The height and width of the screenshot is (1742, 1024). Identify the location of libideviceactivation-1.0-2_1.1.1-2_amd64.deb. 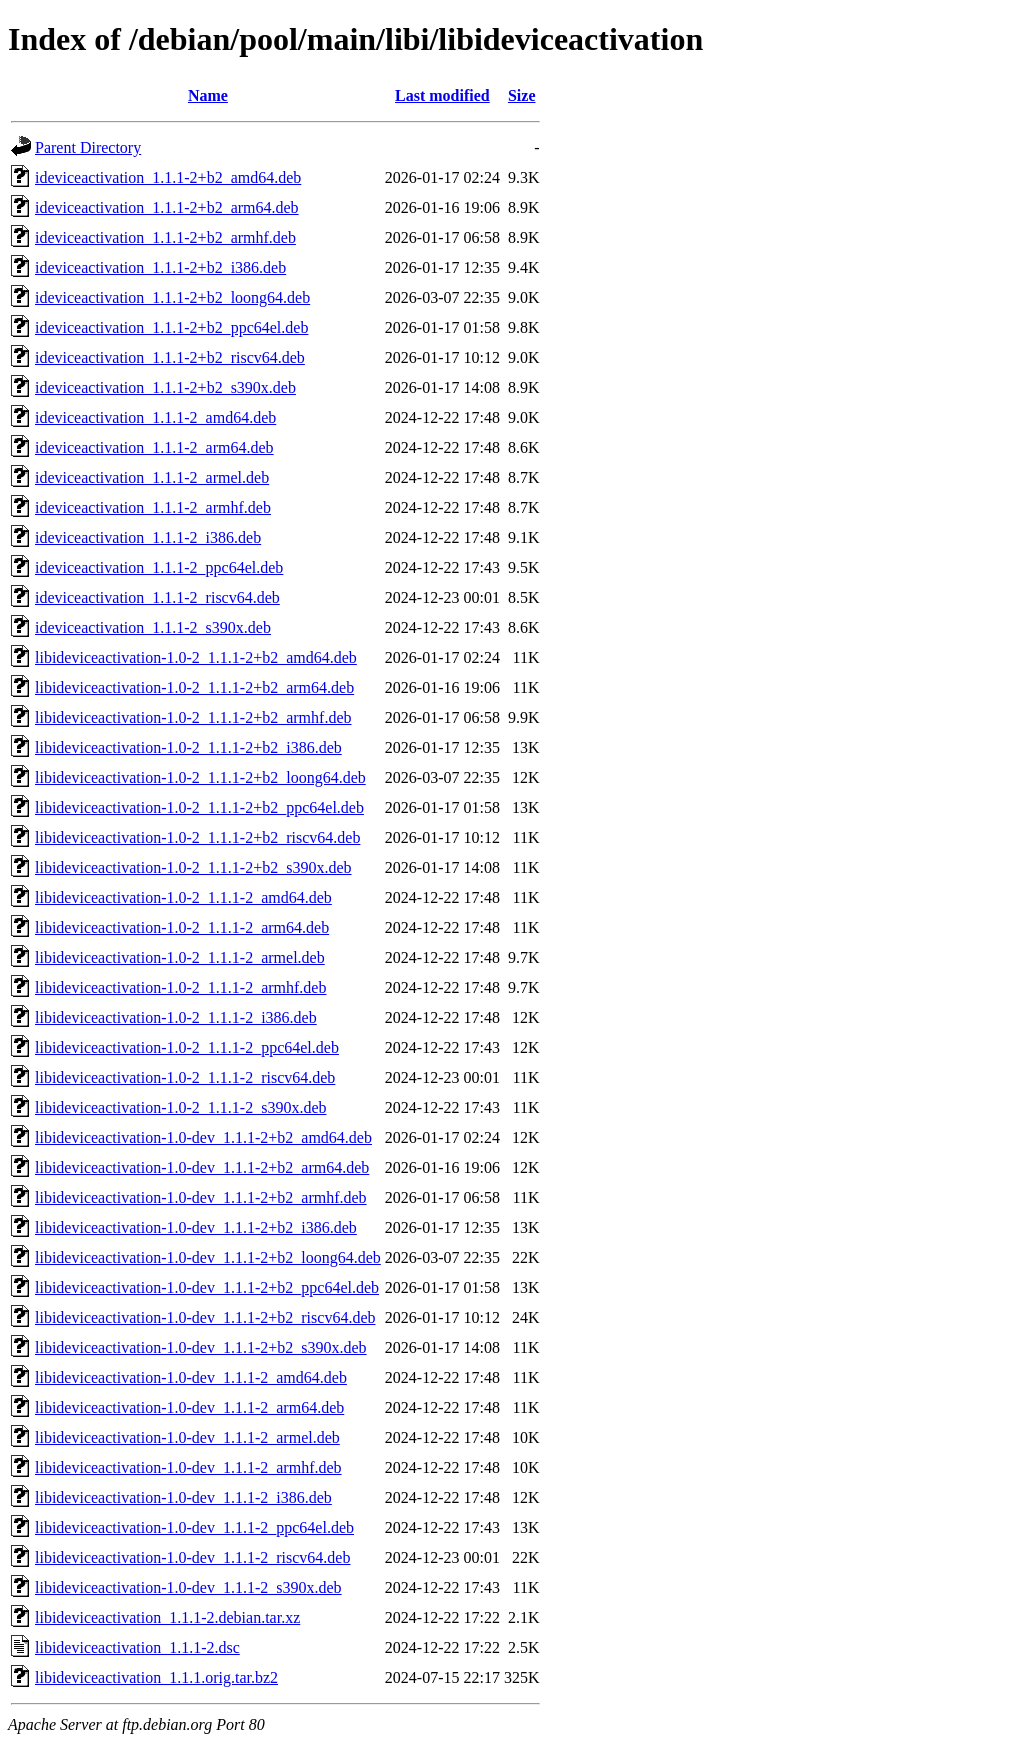
(183, 897).